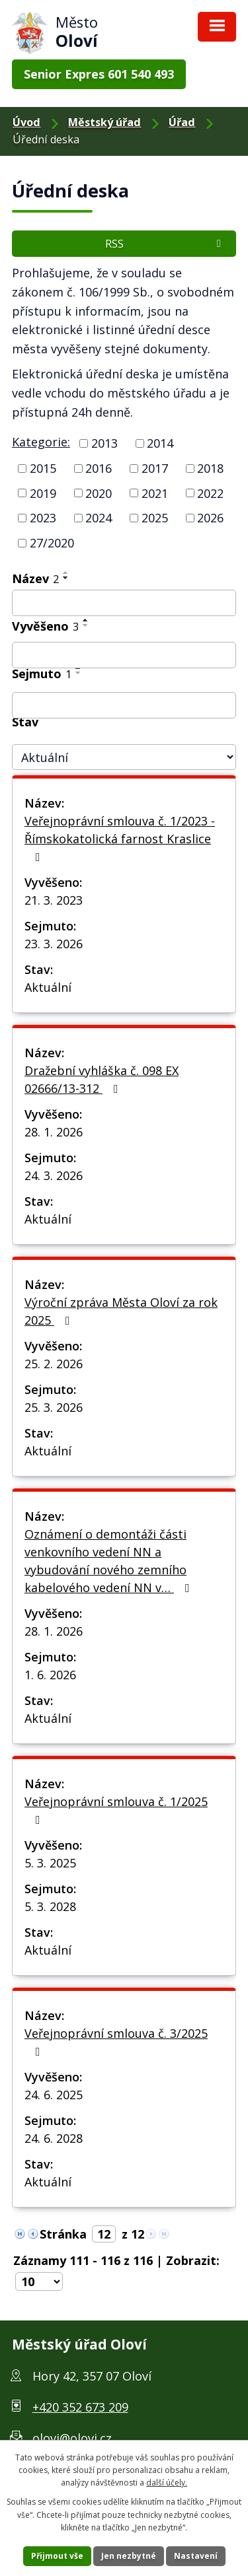 The width and height of the screenshot is (248, 2576). Describe the element at coordinates (50, 1863) in the screenshot. I see `5. 3. 2025` at that location.